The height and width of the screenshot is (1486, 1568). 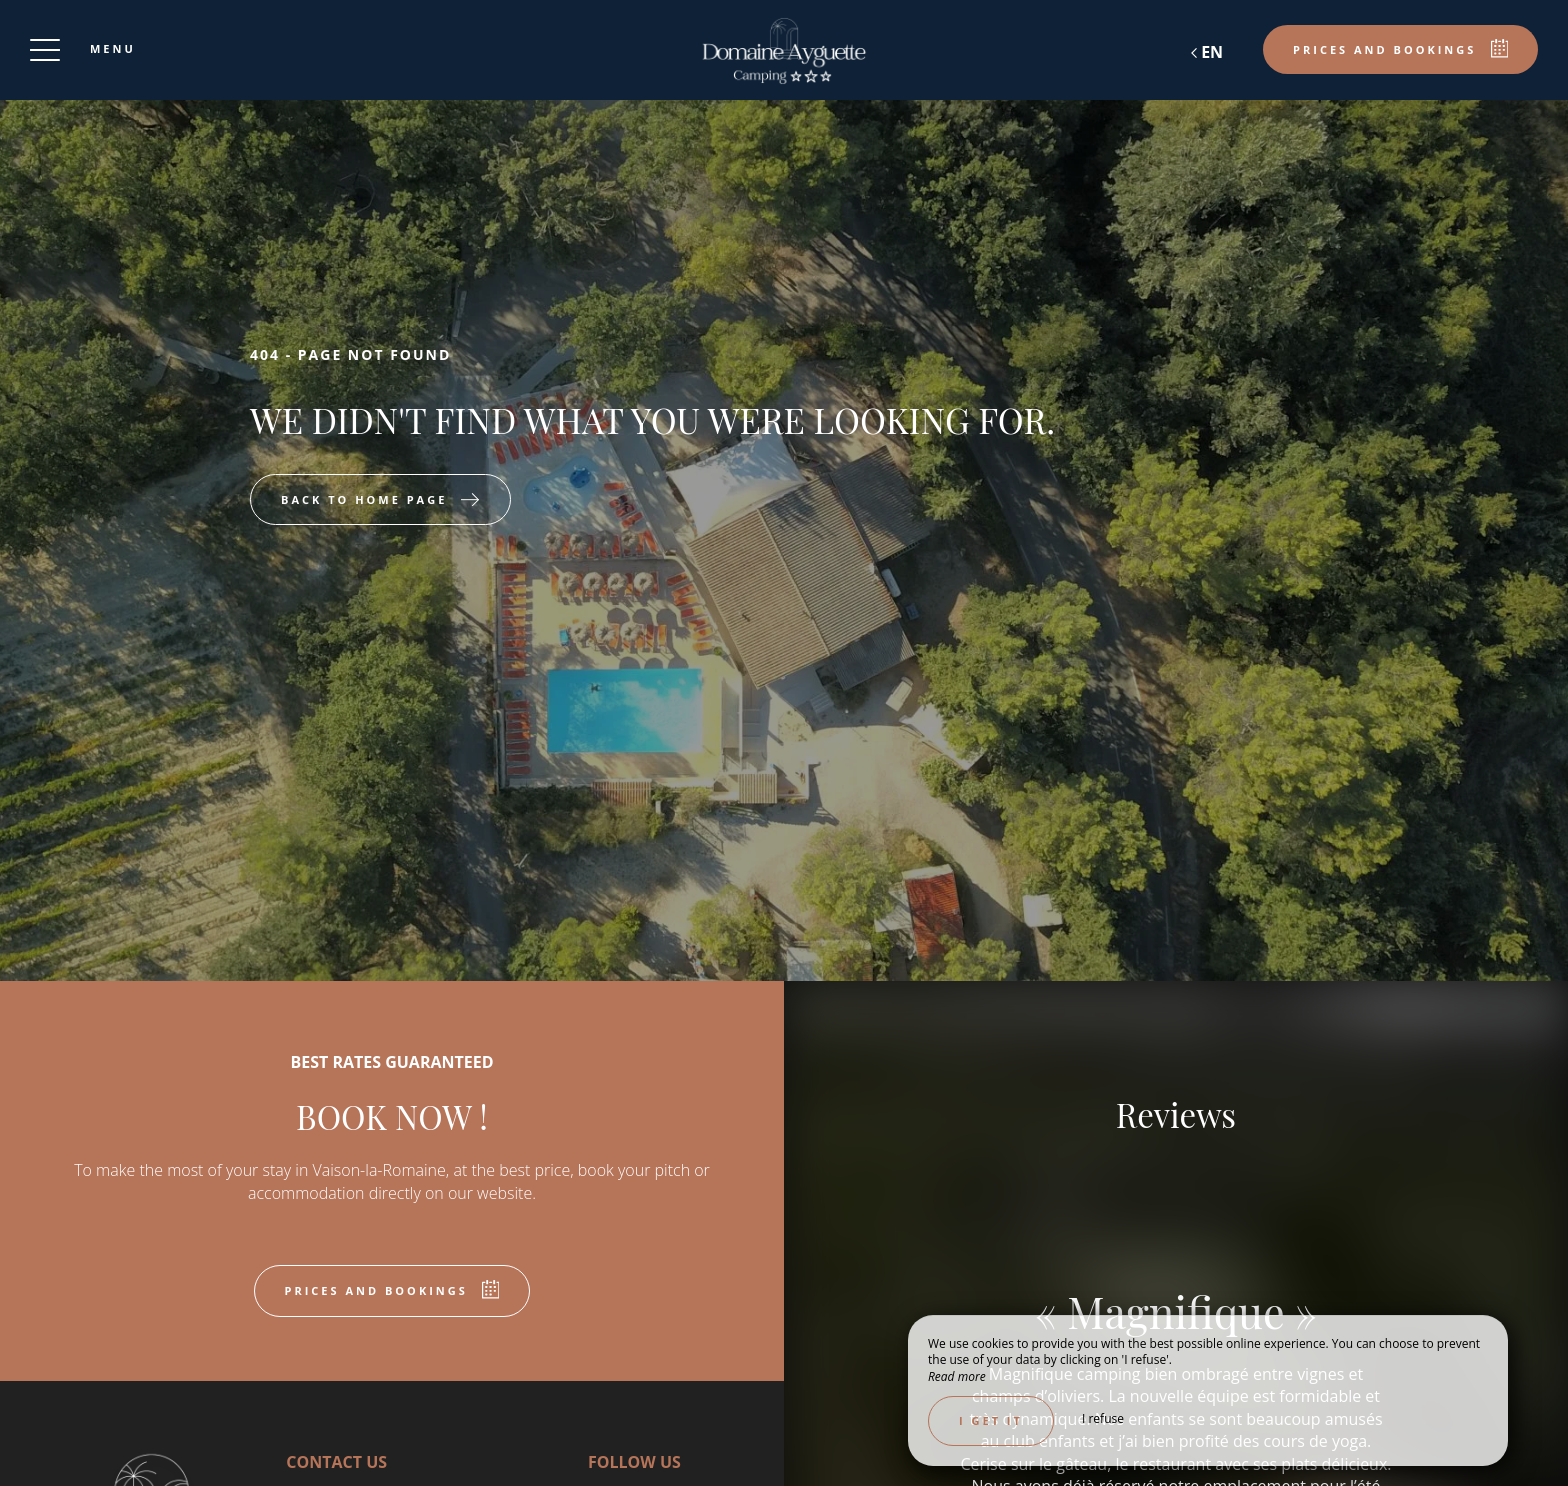 What do you see at coordinates (991, 1420) in the screenshot?
I see `I get it` at bounding box center [991, 1420].